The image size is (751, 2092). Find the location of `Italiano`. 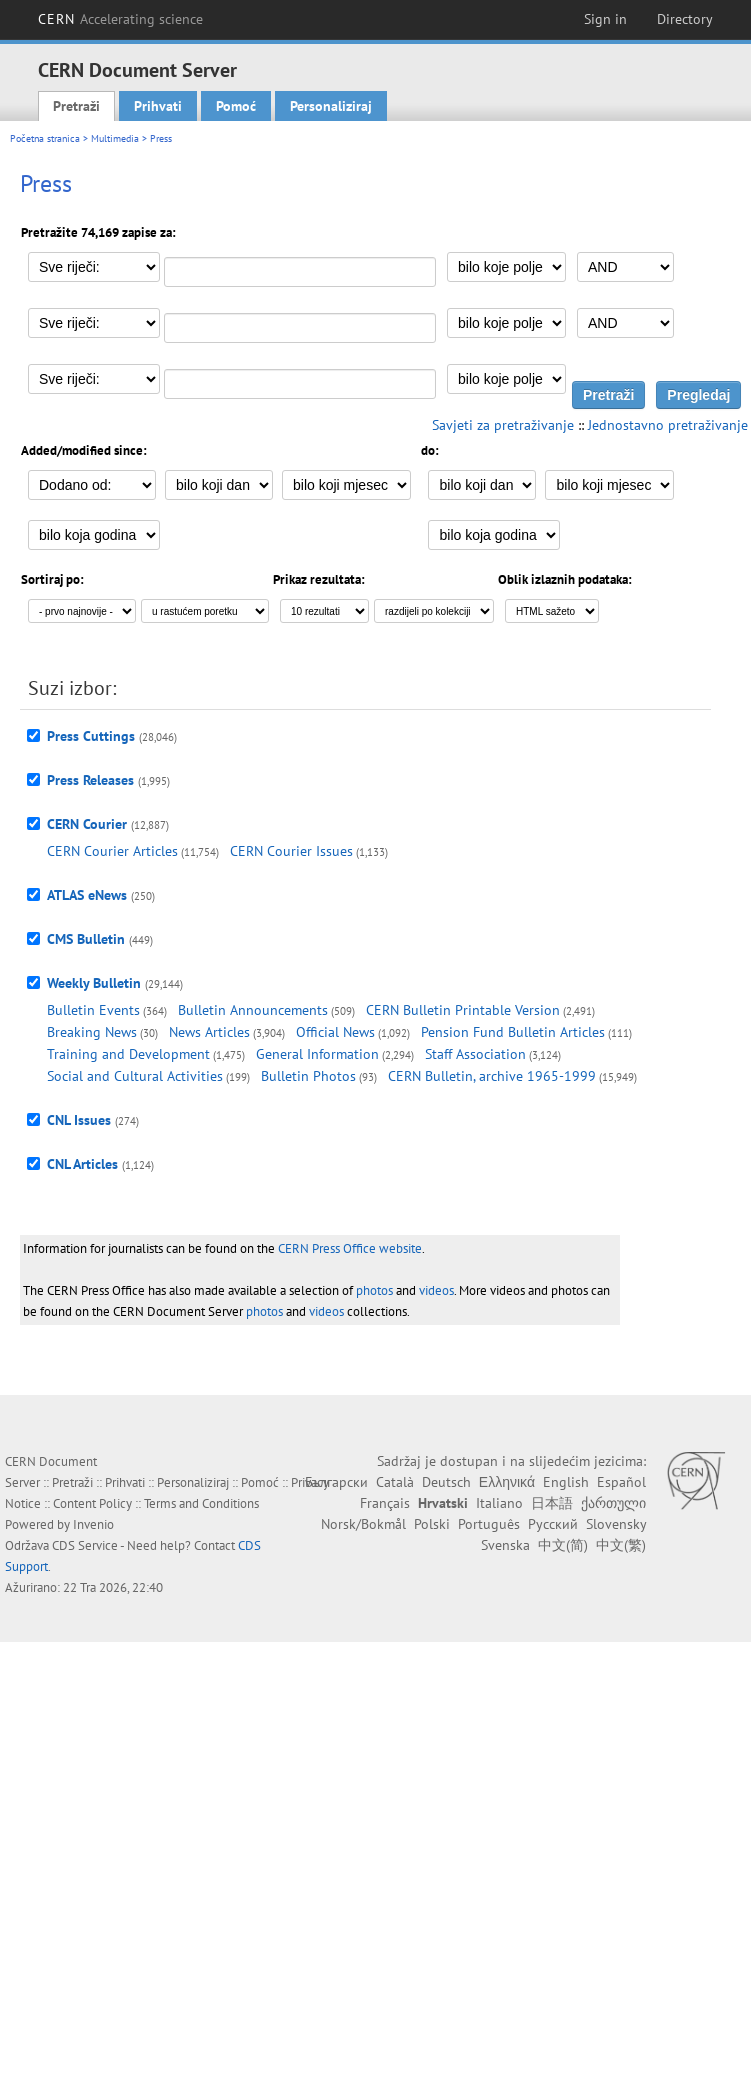

Italiano is located at coordinates (499, 1503).